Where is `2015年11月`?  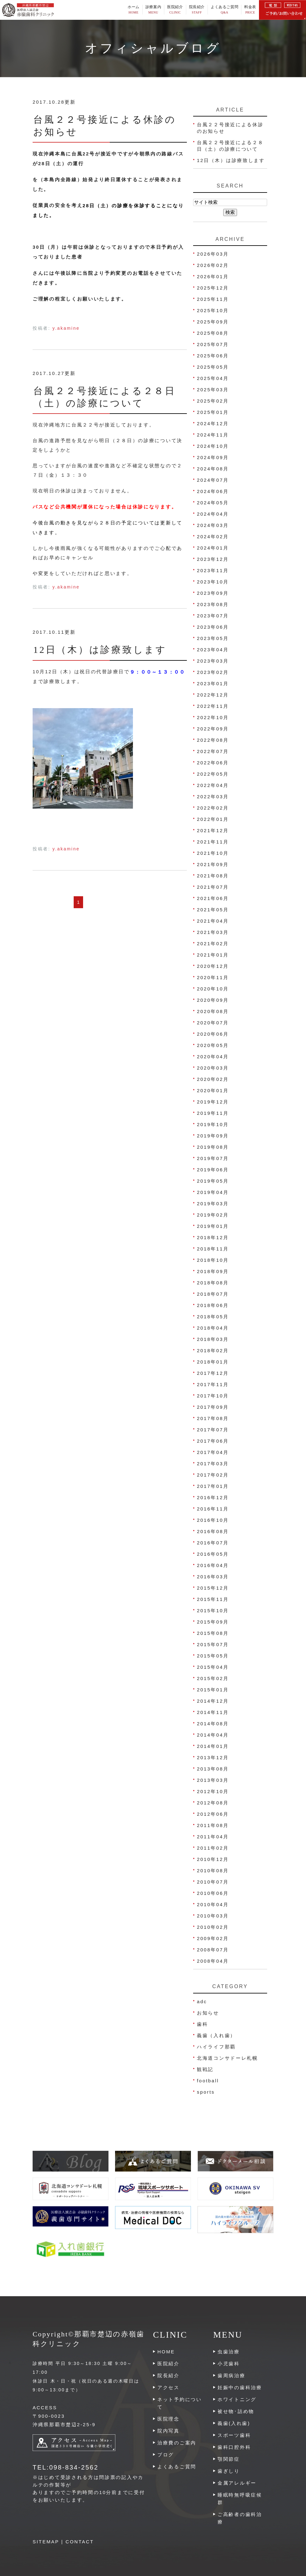 2015年11月 is located at coordinates (213, 1599).